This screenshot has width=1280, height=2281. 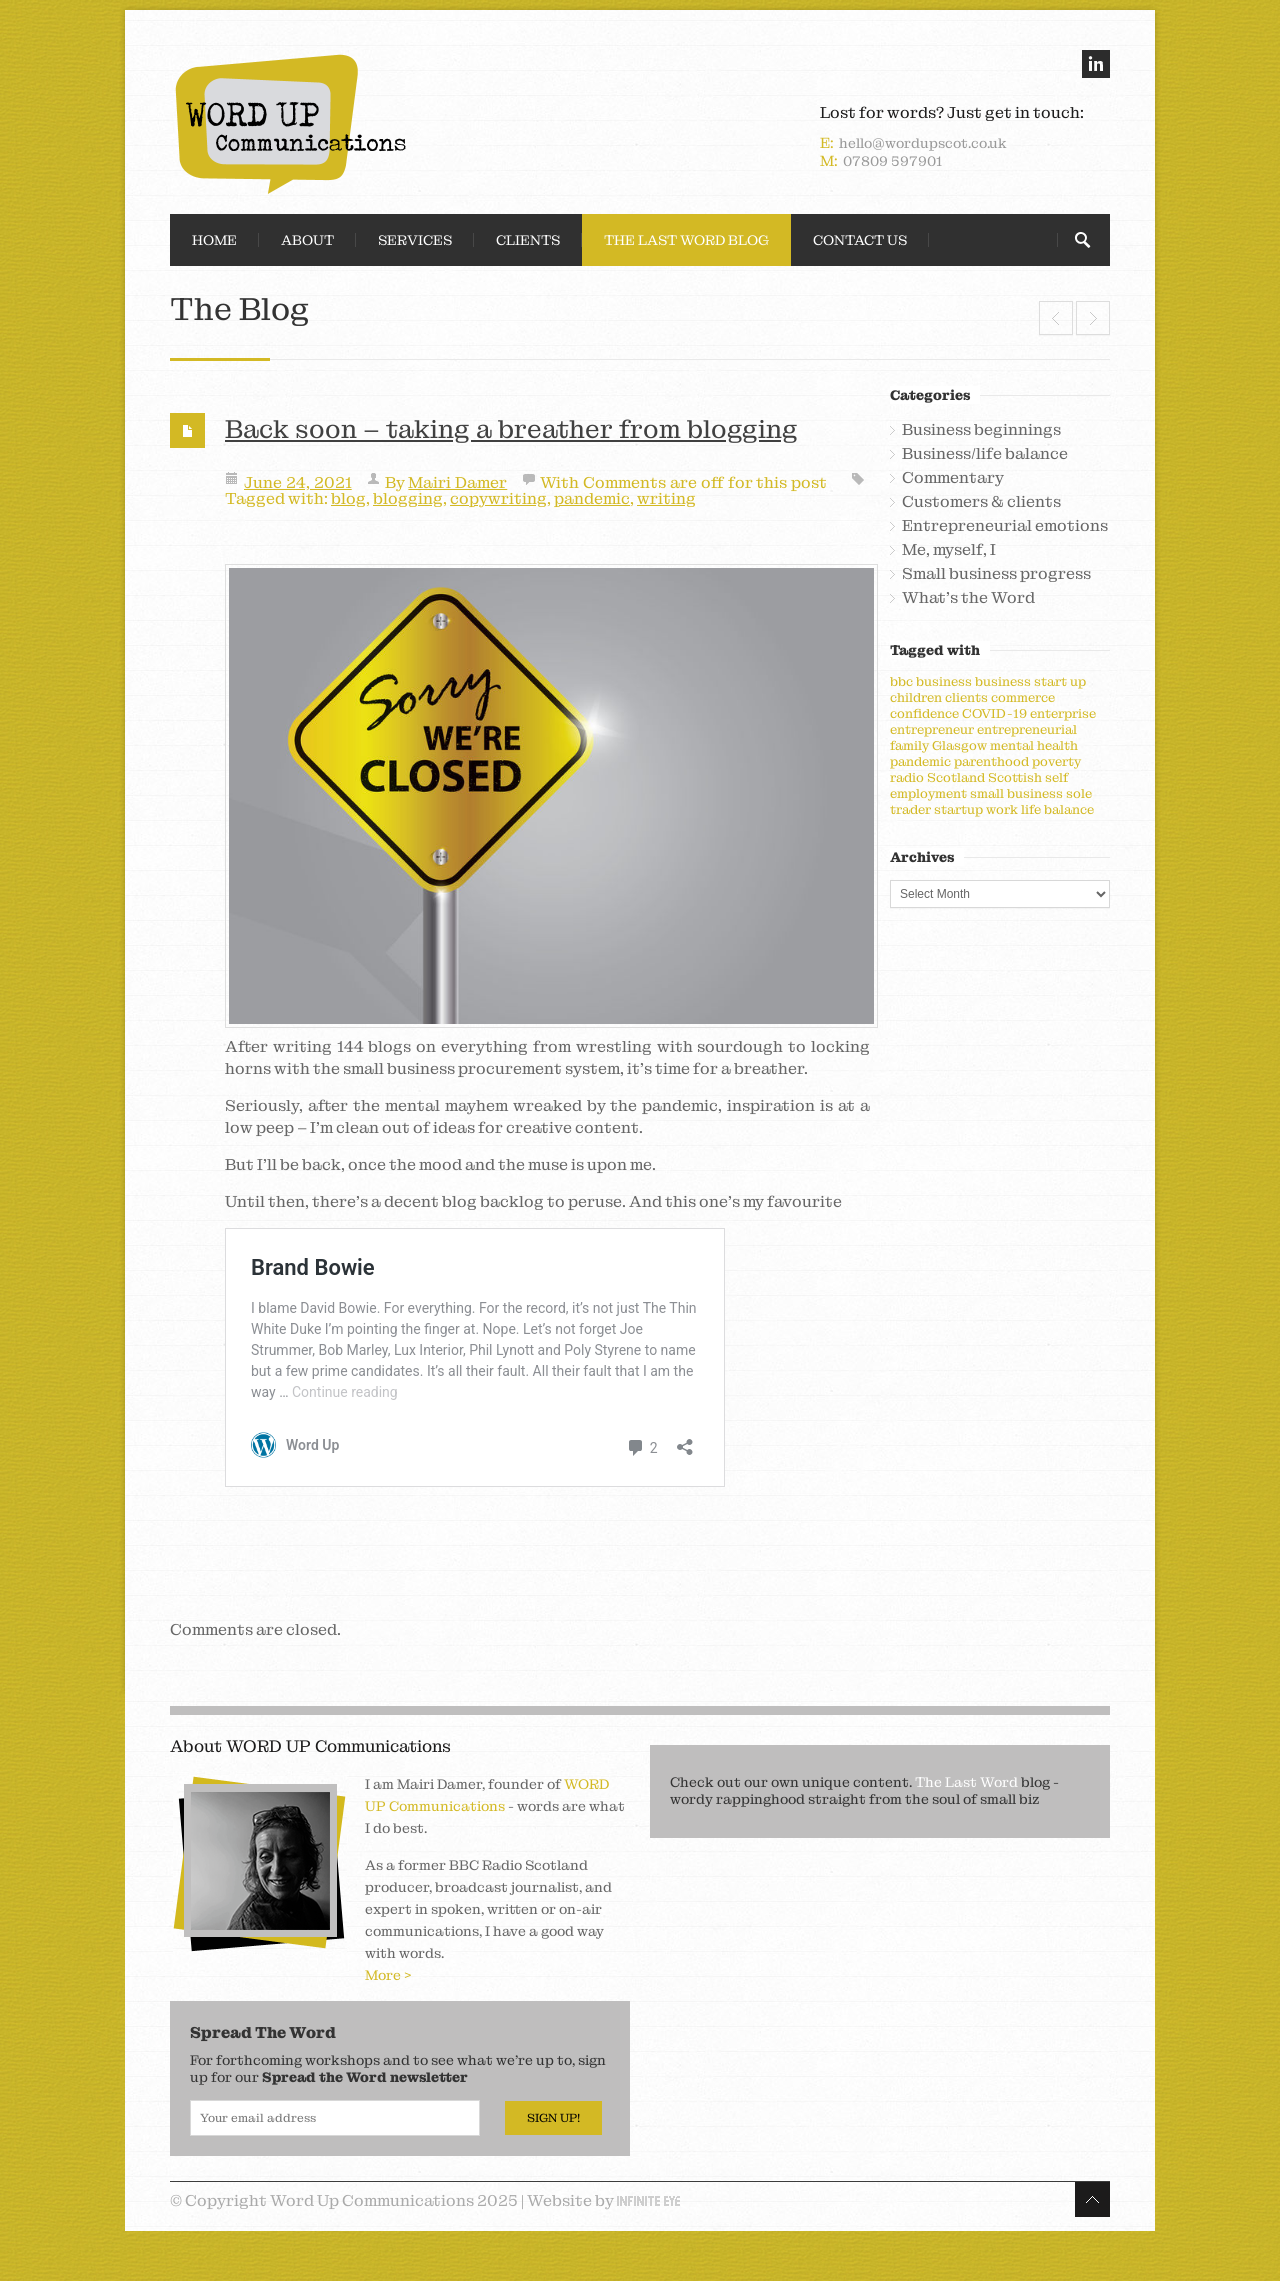 I want to click on commerce, so click(x=1023, y=697).